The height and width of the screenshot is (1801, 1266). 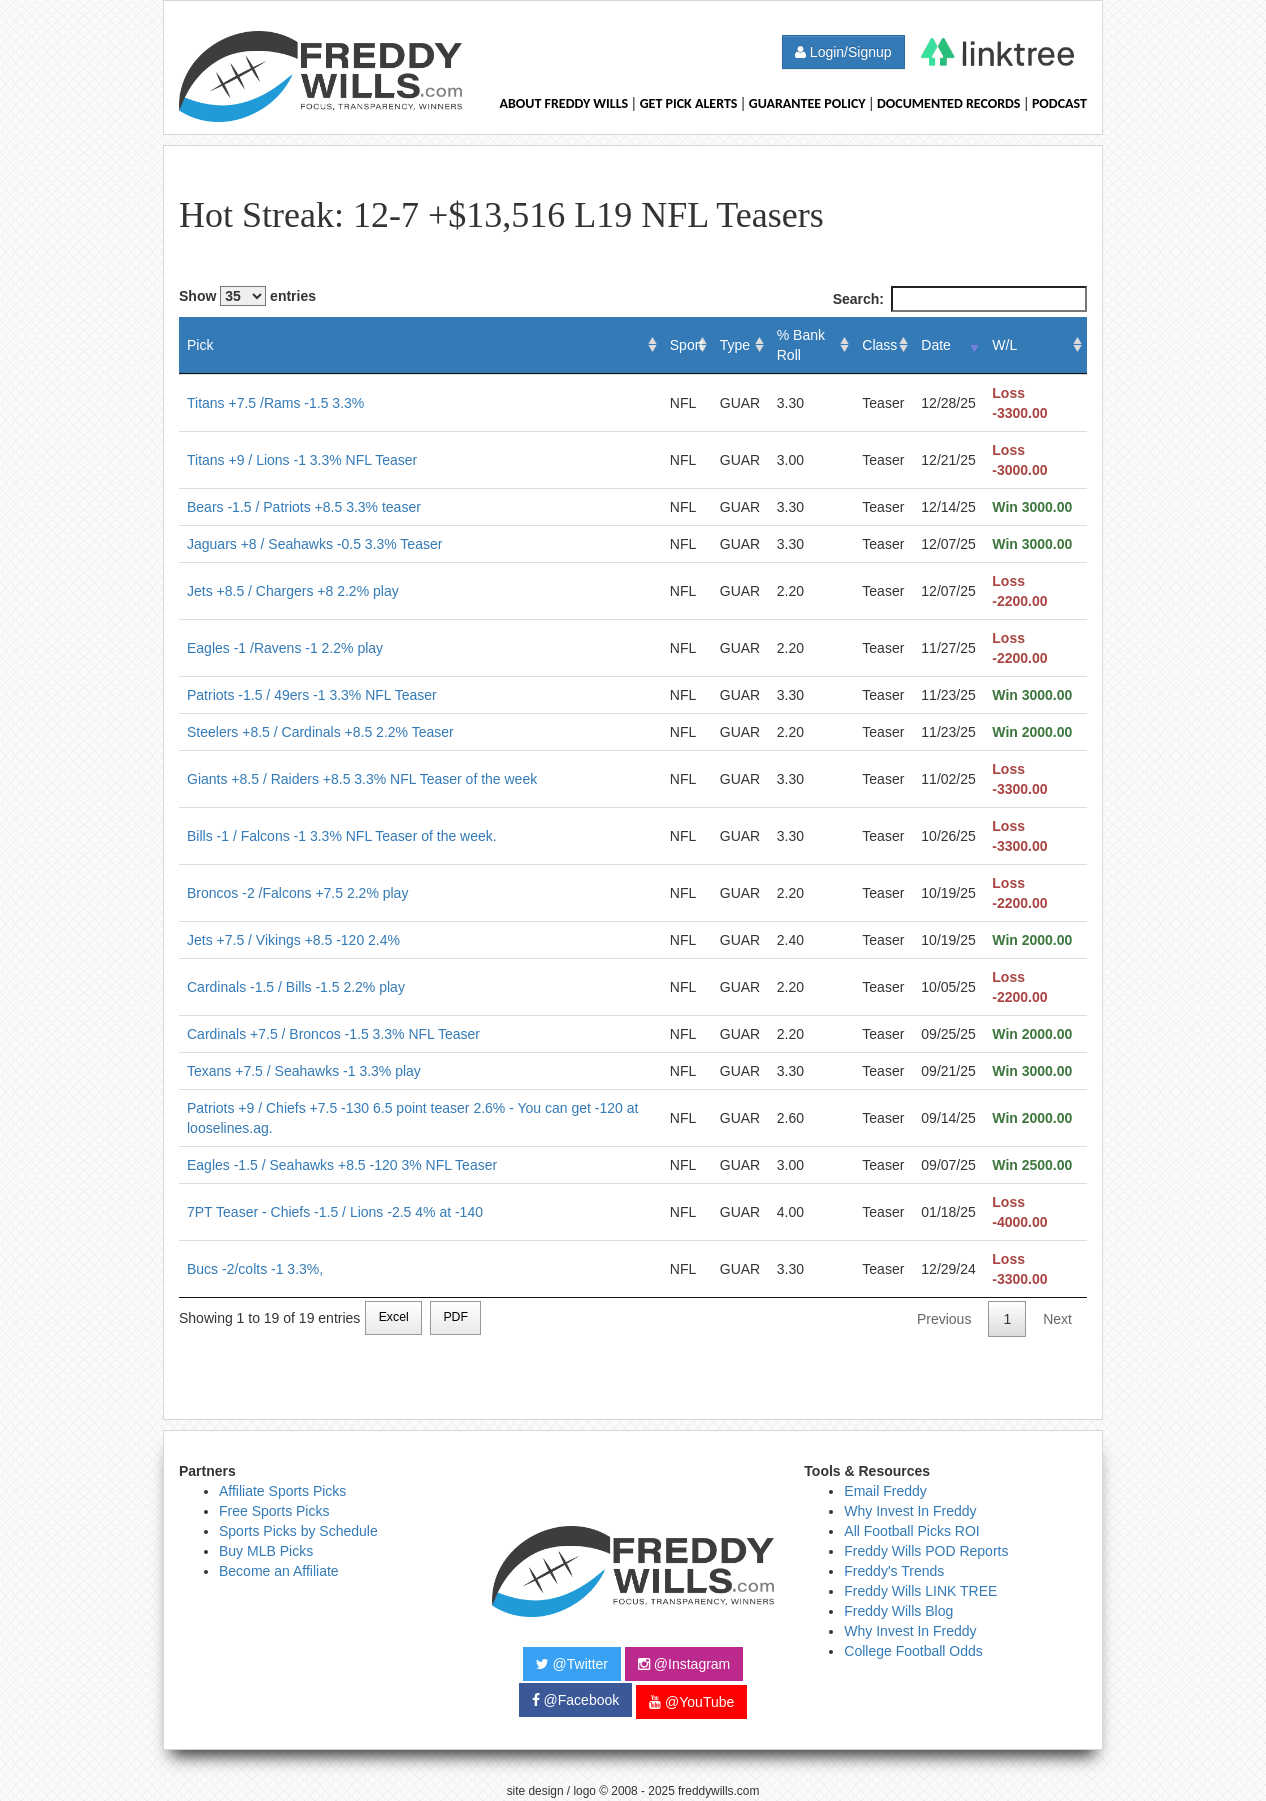 I want to click on Freddy's Trends, so click(x=894, y=1571).